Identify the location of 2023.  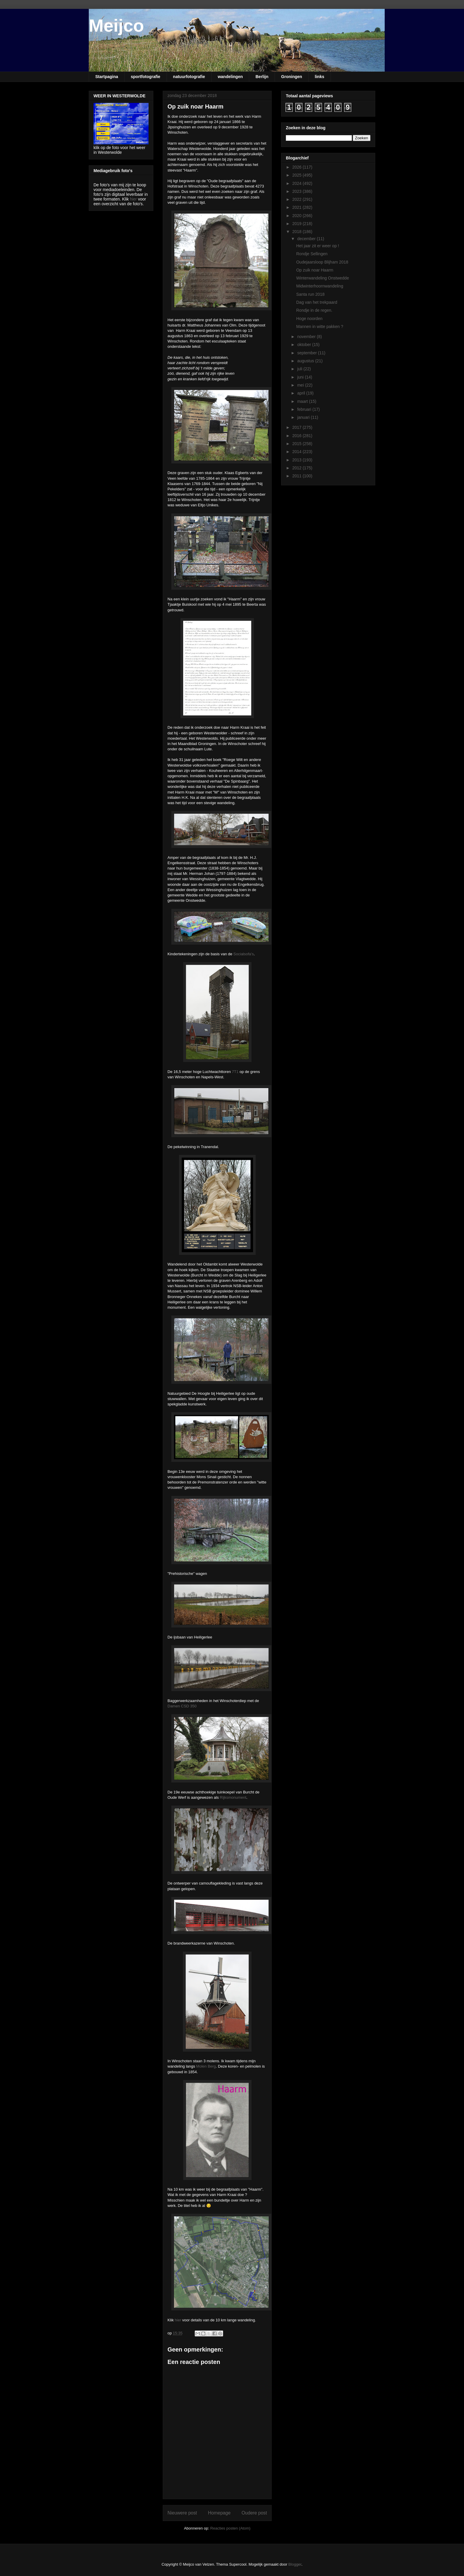
(297, 191).